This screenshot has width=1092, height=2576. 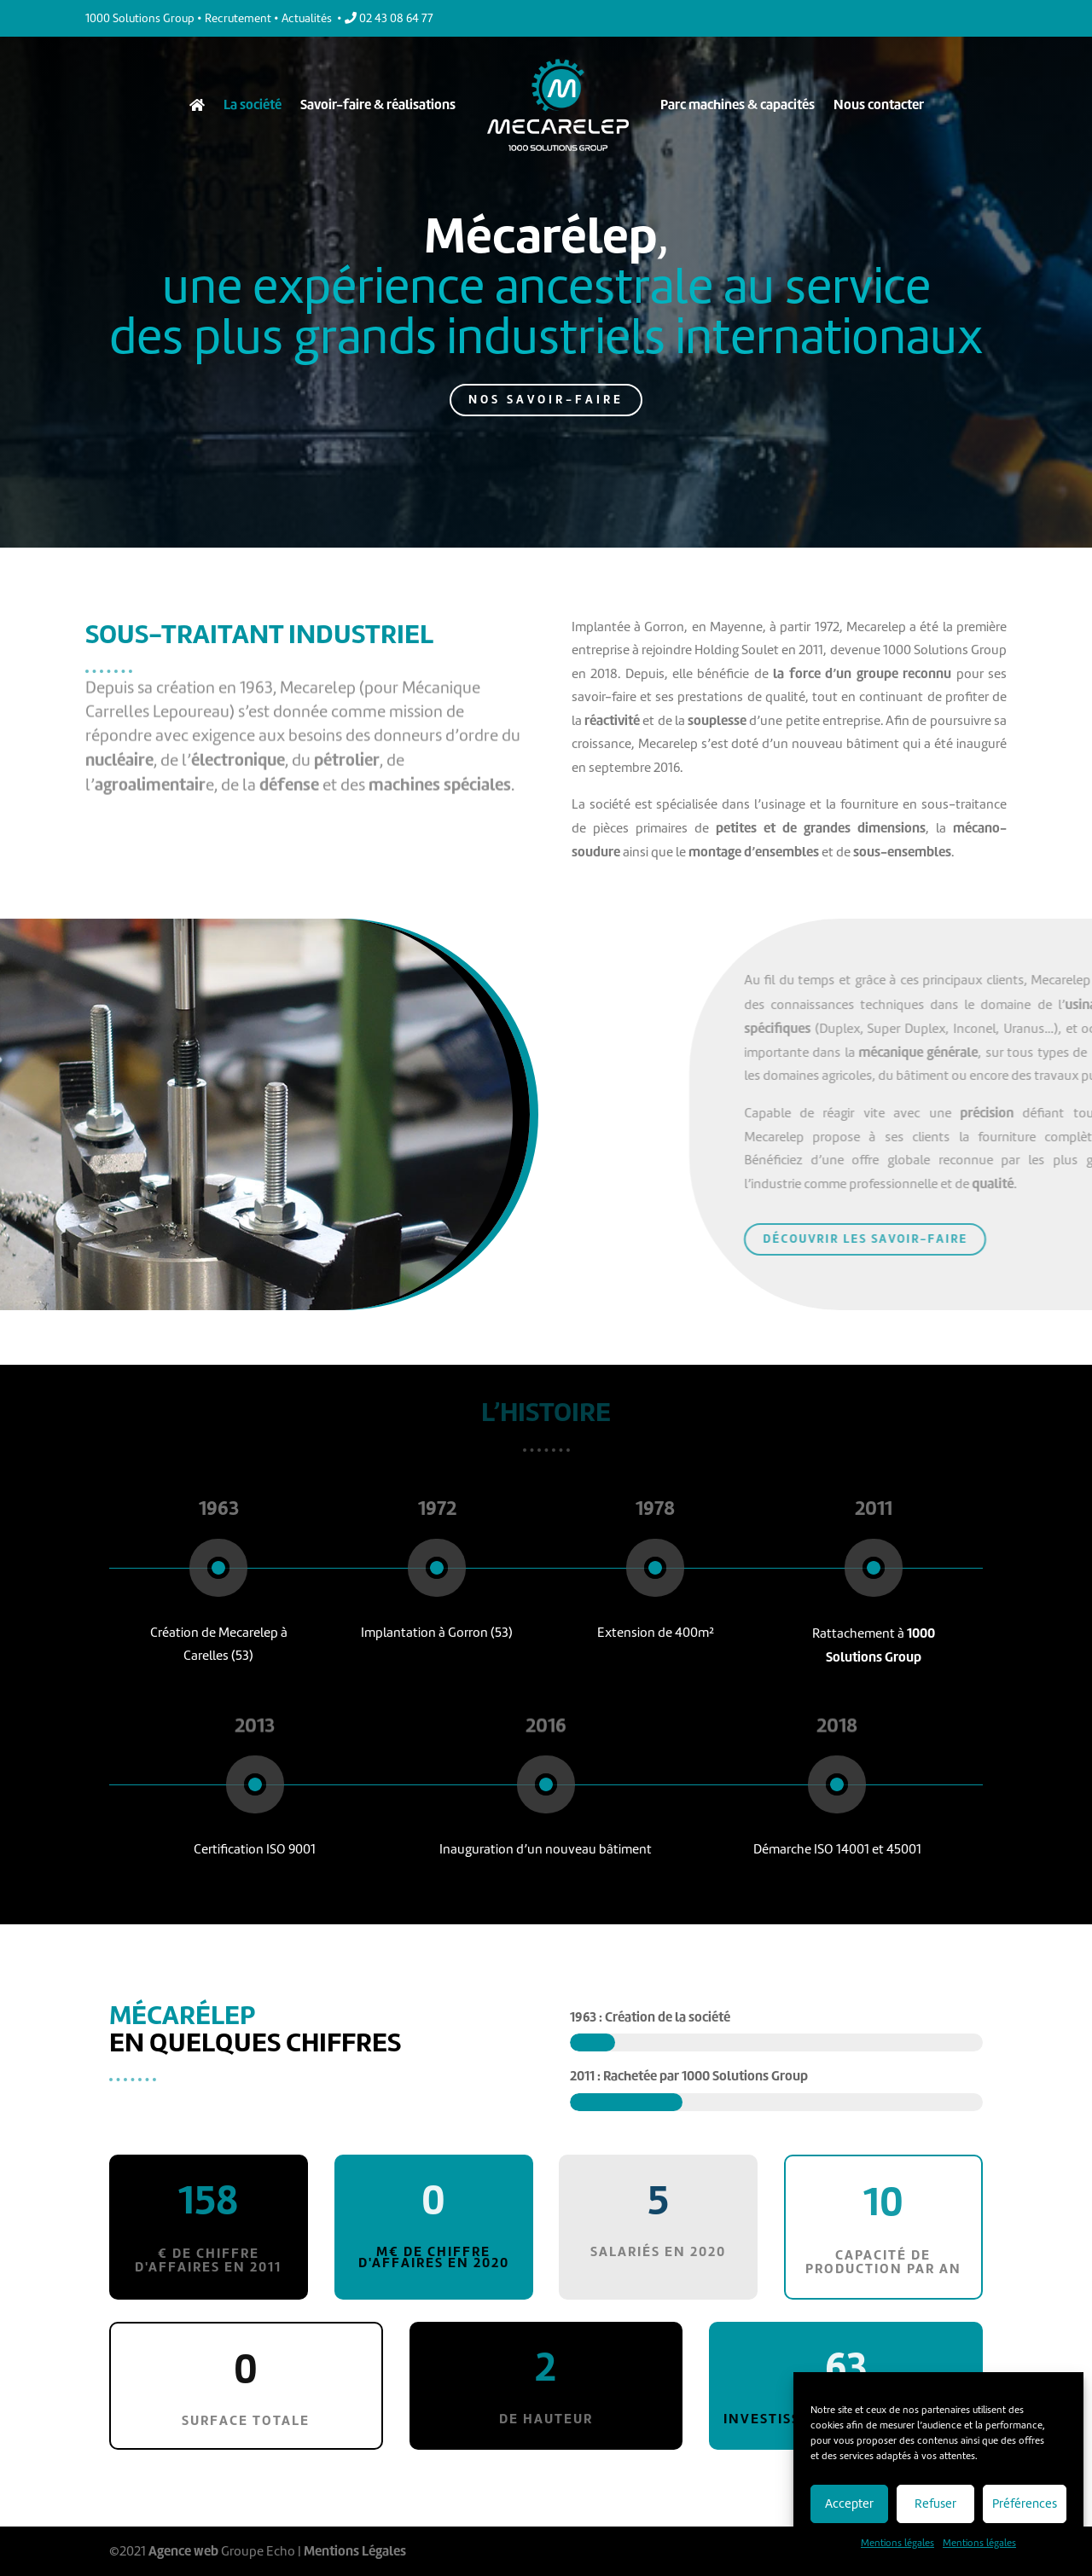 I want to click on Agence web, so click(x=183, y=2551).